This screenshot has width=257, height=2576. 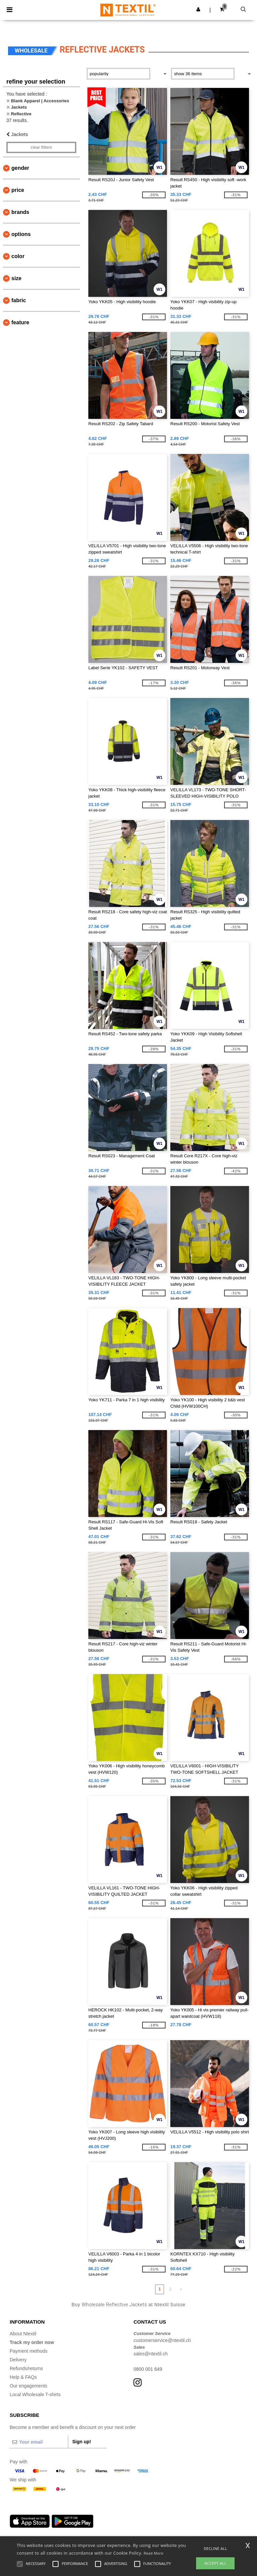 What do you see at coordinates (28, 2385) in the screenshot?
I see `Our engagements` at bounding box center [28, 2385].